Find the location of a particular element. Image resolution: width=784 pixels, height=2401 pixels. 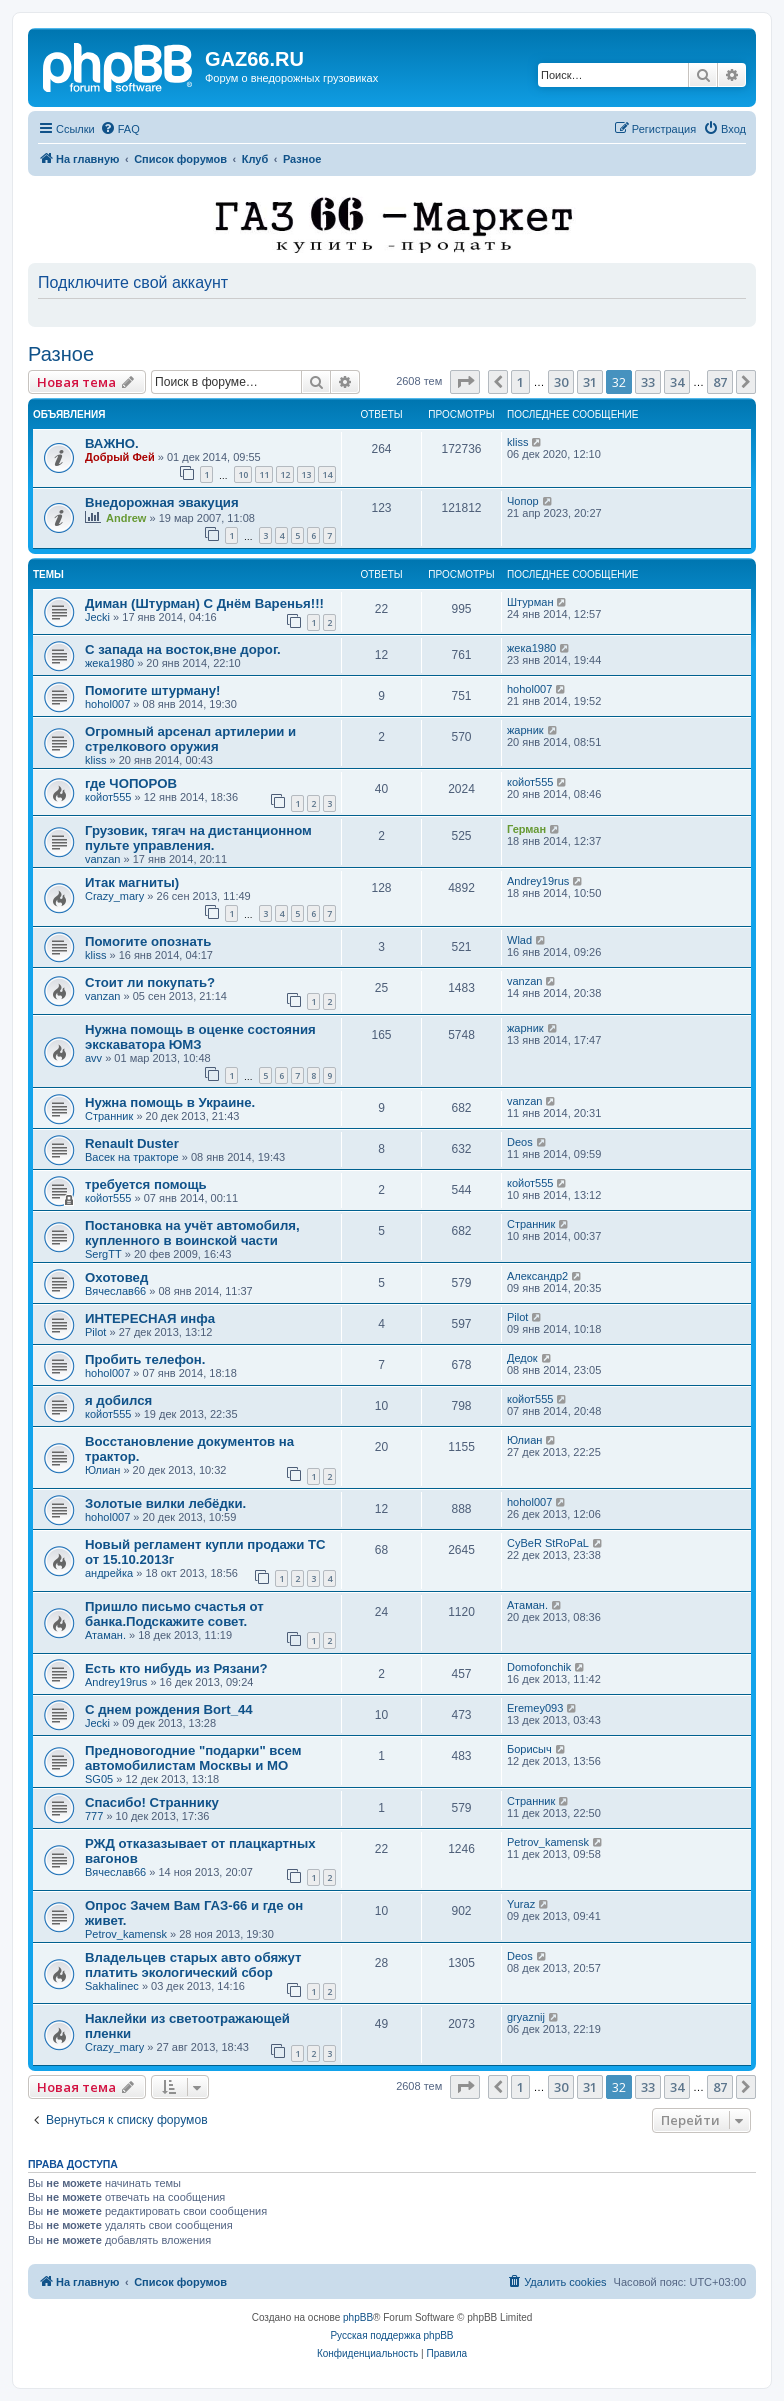

Странник is located at coordinates (109, 1116).